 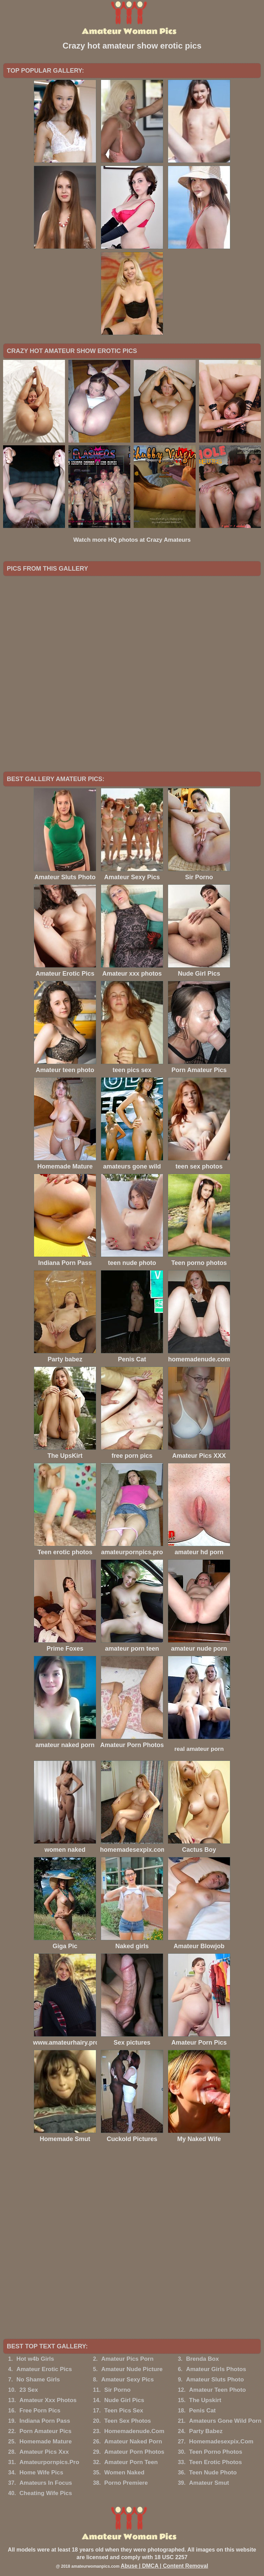 What do you see at coordinates (131, 2462) in the screenshot?
I see `Amateur Porn Teen` at bounding box center [131, 2462].